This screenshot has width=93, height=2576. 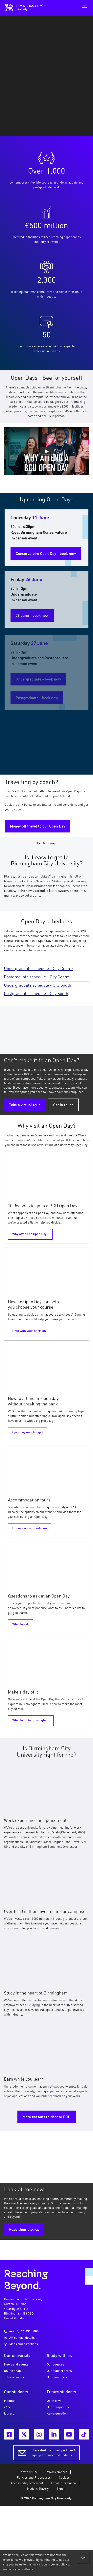 What do you see at coordinates (38, 2488) in the screenshot?
I see `Modern Slavery` at bounding box center [38, 2488].